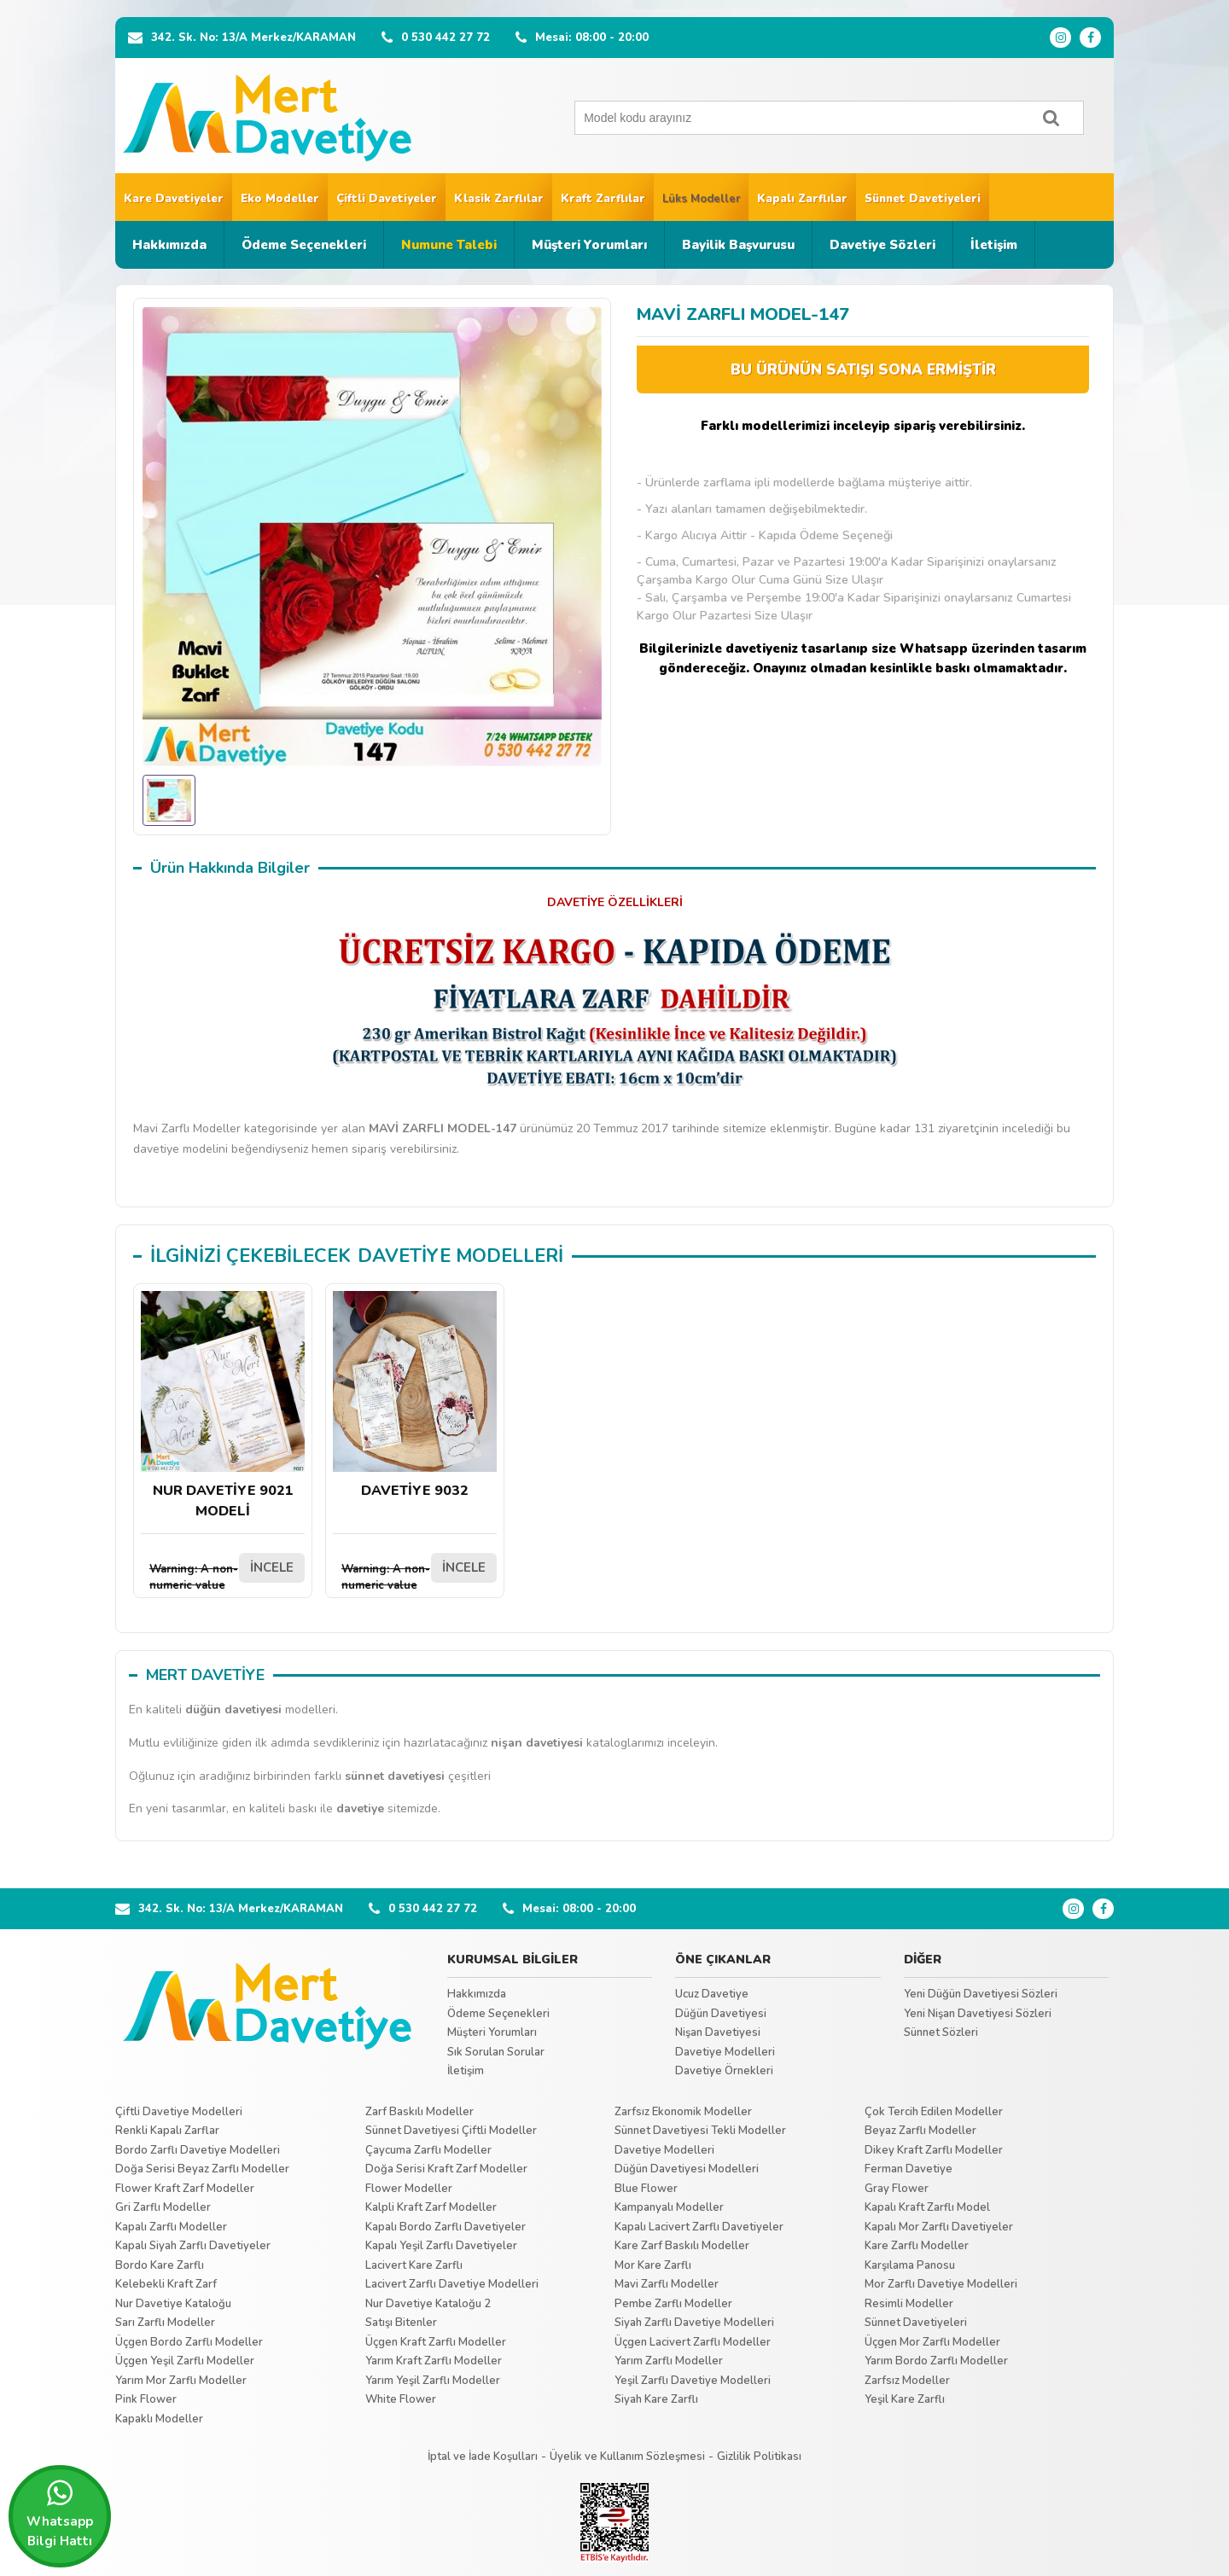 This screenshot has width=1229, height=2576. What do you see at coordinates (941, 2284) in the screenshot?
I see `Mor Zarflı Davetiye Modelleri` at bounding box center [941, 2284].